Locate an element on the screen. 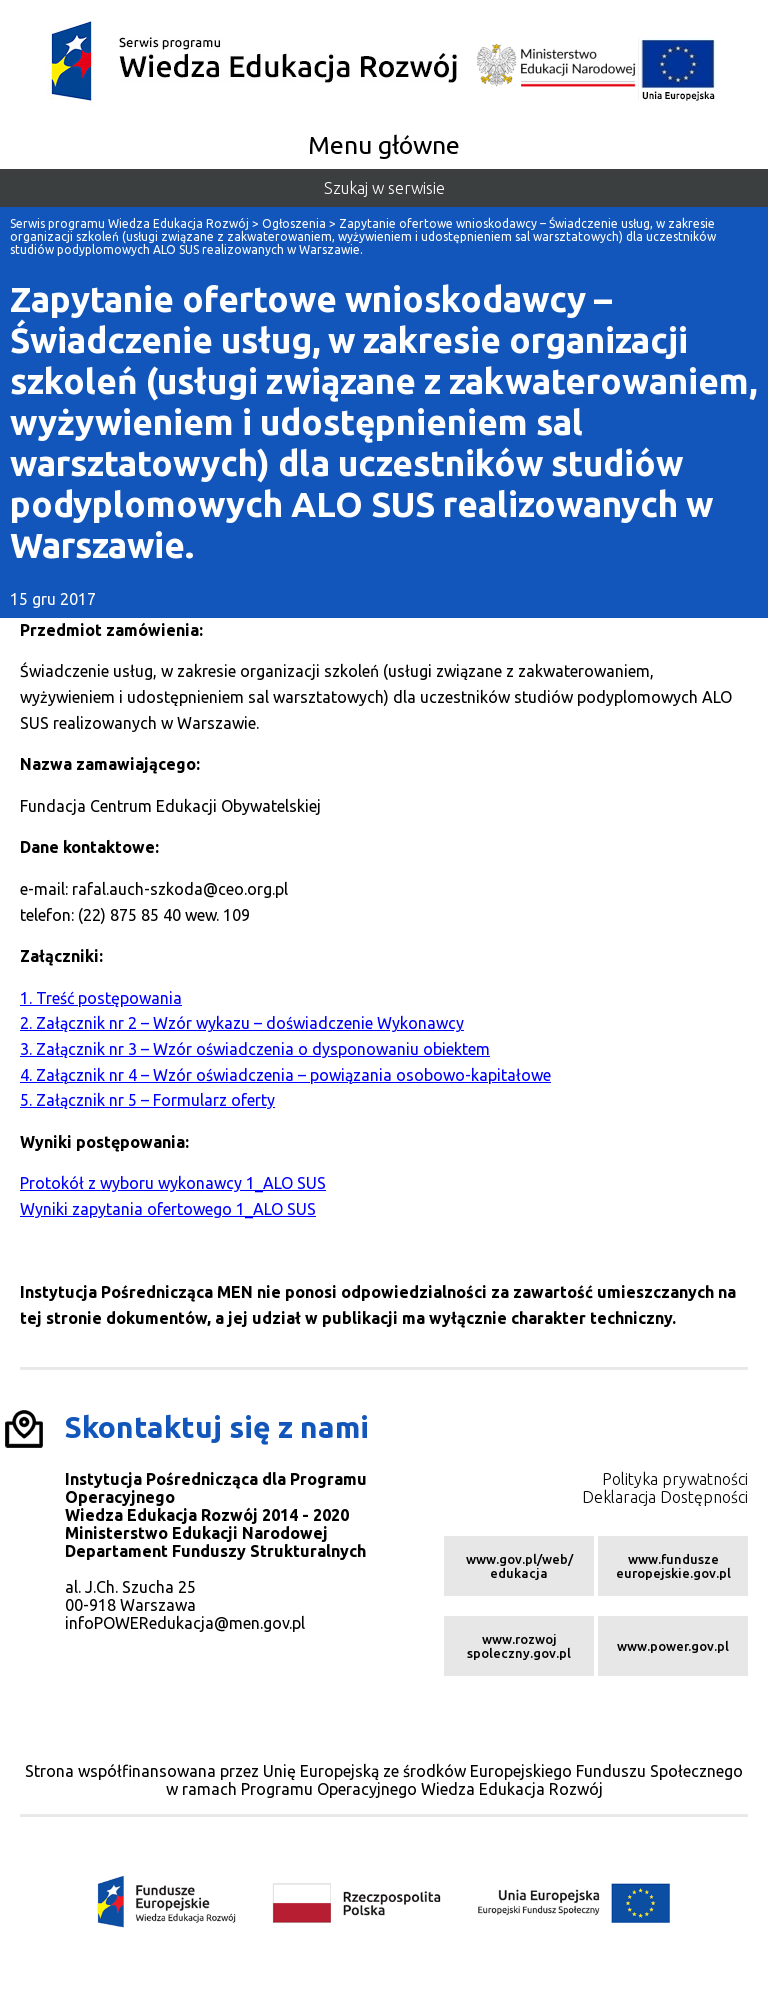 This screenshot has height=1989, width=768. Polityka prywatności is located at coordinates (675, 1479).